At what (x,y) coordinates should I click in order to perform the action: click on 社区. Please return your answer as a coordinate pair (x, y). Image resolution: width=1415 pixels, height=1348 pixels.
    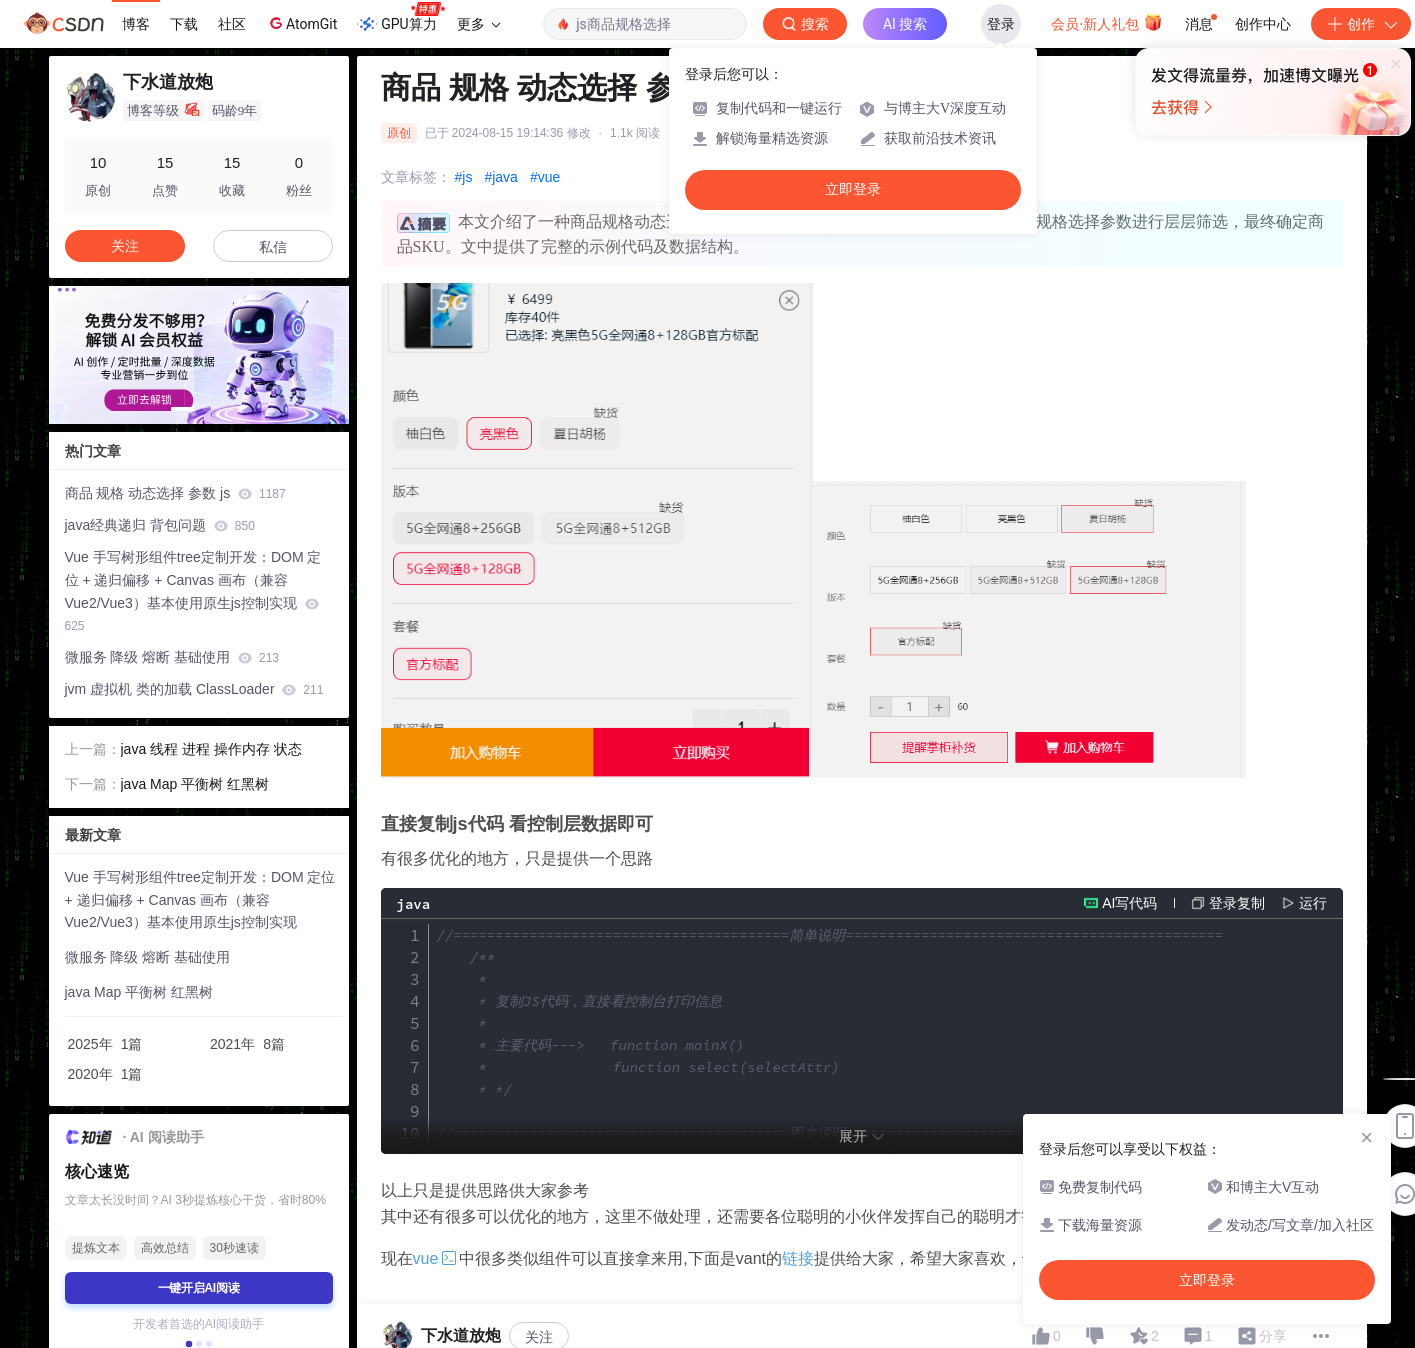
    Looking at the image, I should click on (232, 24).